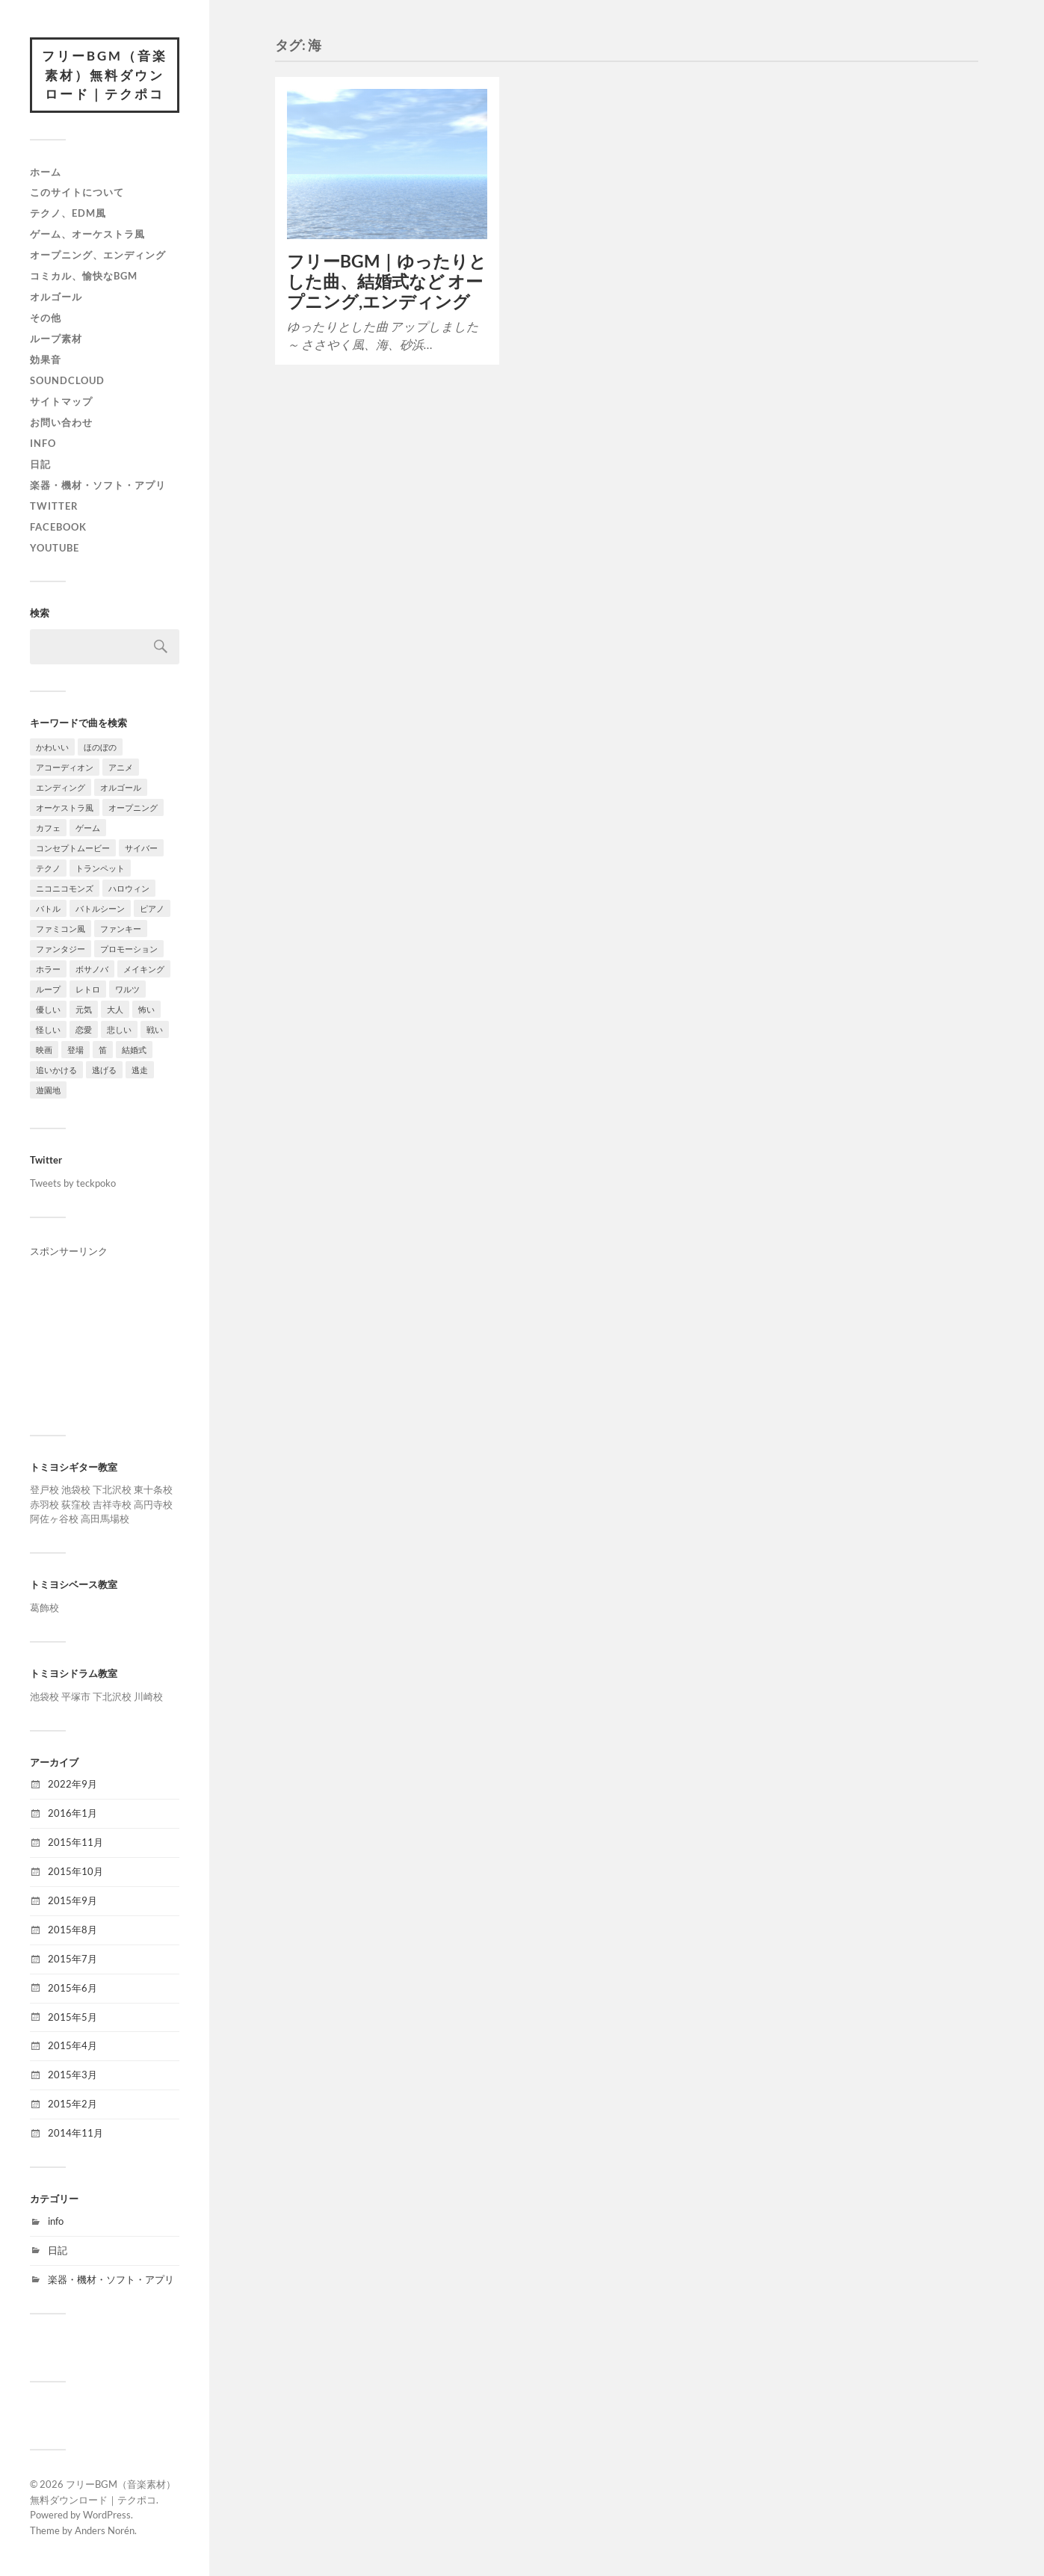 Image resolution: width=1044 pixels, height=2576 pixels. What do you see at coordinates (60, 928) in the screenshot?
I see `ファミコン風 [ファミコン風 (3個の項目)]` at bounding box center [60, 928].